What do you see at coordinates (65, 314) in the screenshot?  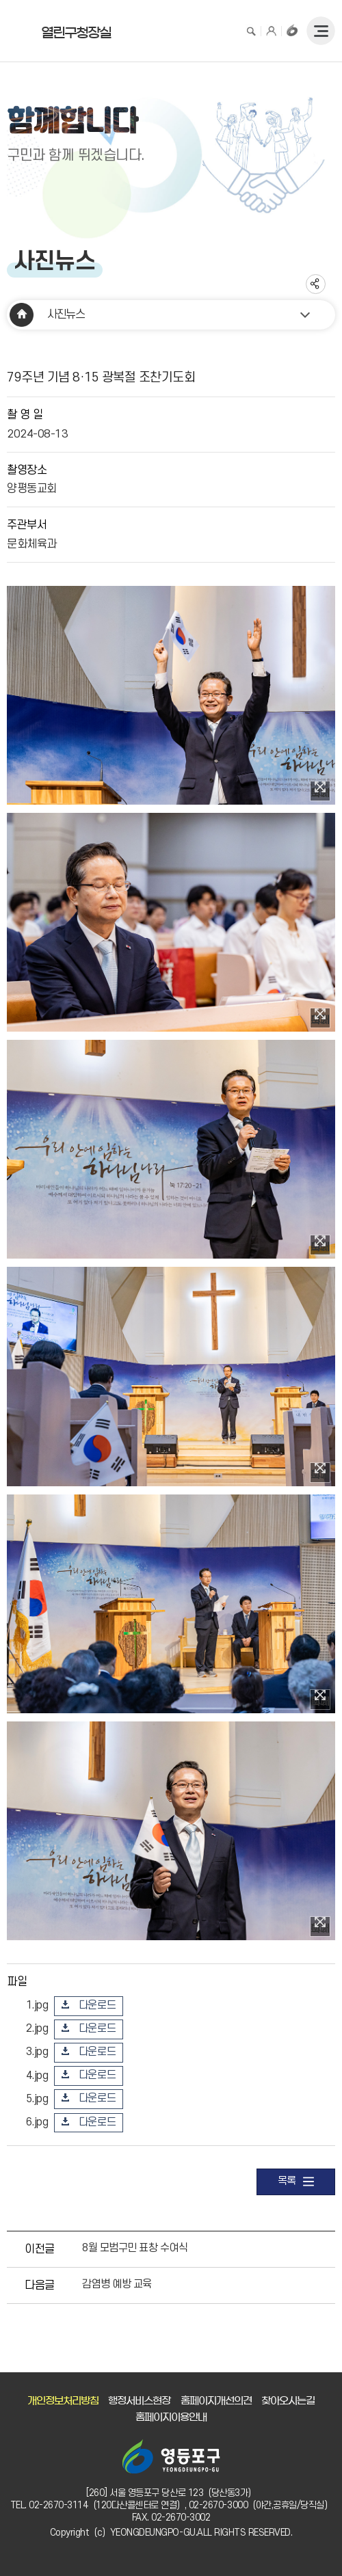 I see `사진뉴스` at bounding box center [65, 314].